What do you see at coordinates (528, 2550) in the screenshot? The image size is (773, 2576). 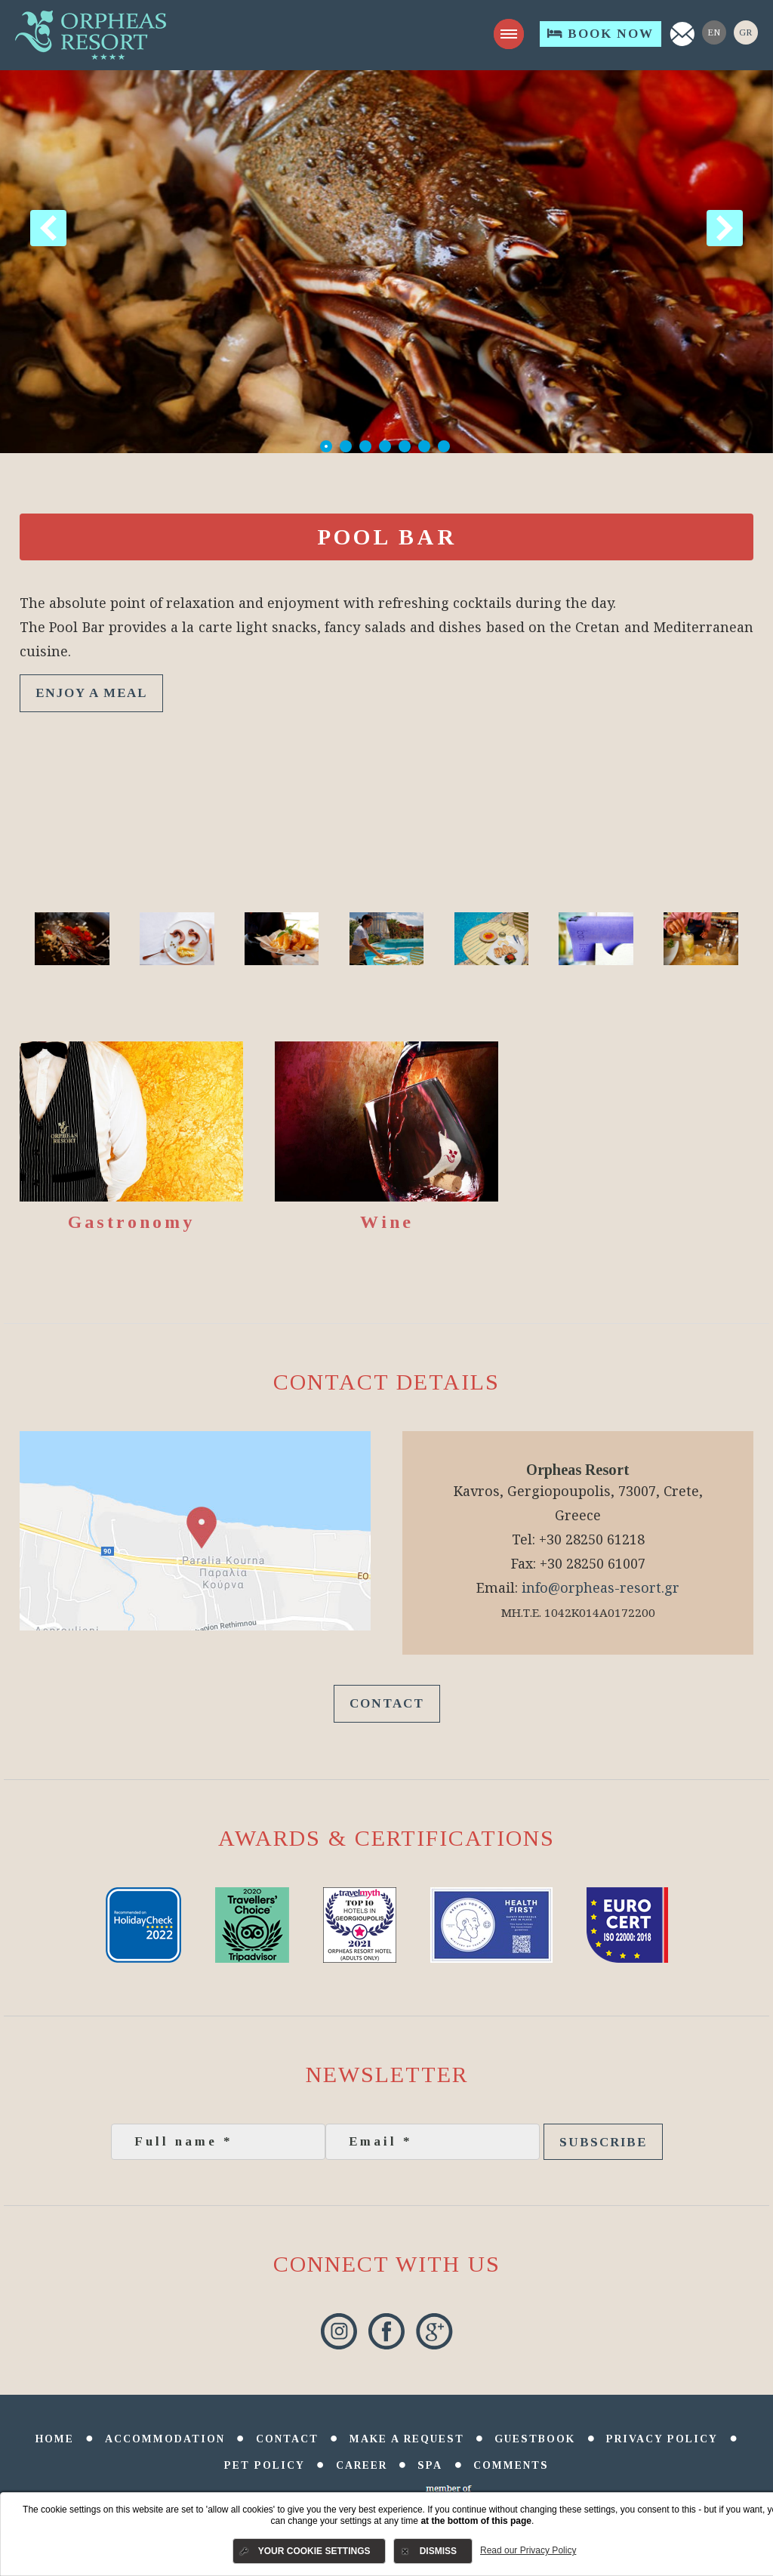 I see `Read our Privacy Policy` at bounding box center [528, 2550].